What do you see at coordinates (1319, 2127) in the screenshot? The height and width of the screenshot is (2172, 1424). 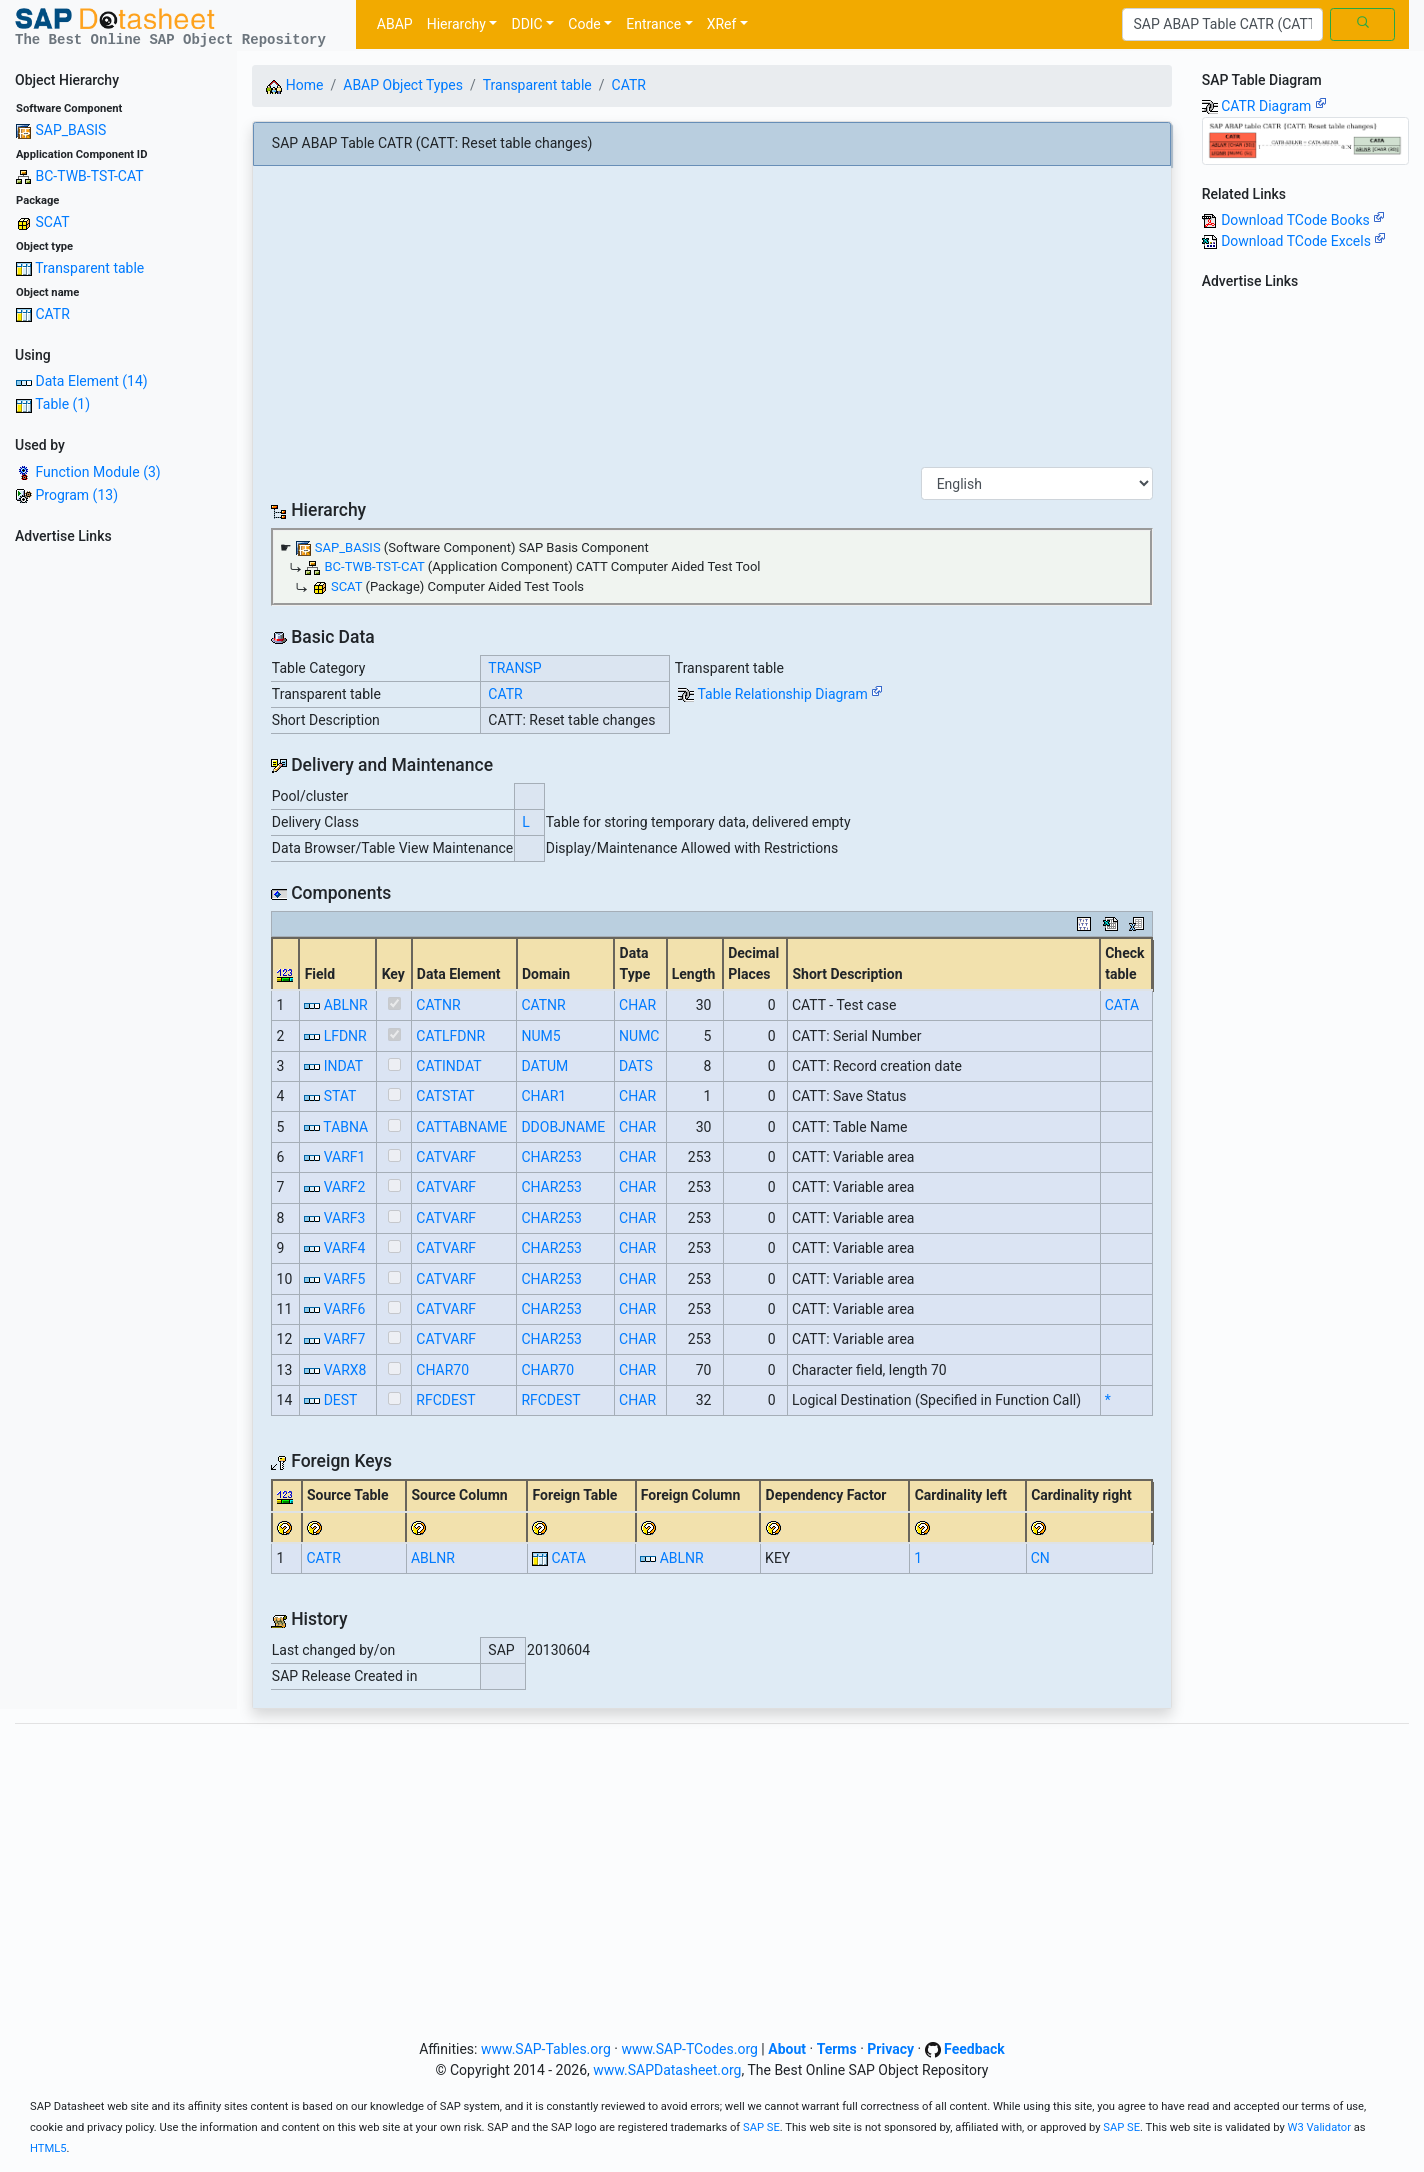 I see `W3 Validator` at bounding box center [1319, 2127].